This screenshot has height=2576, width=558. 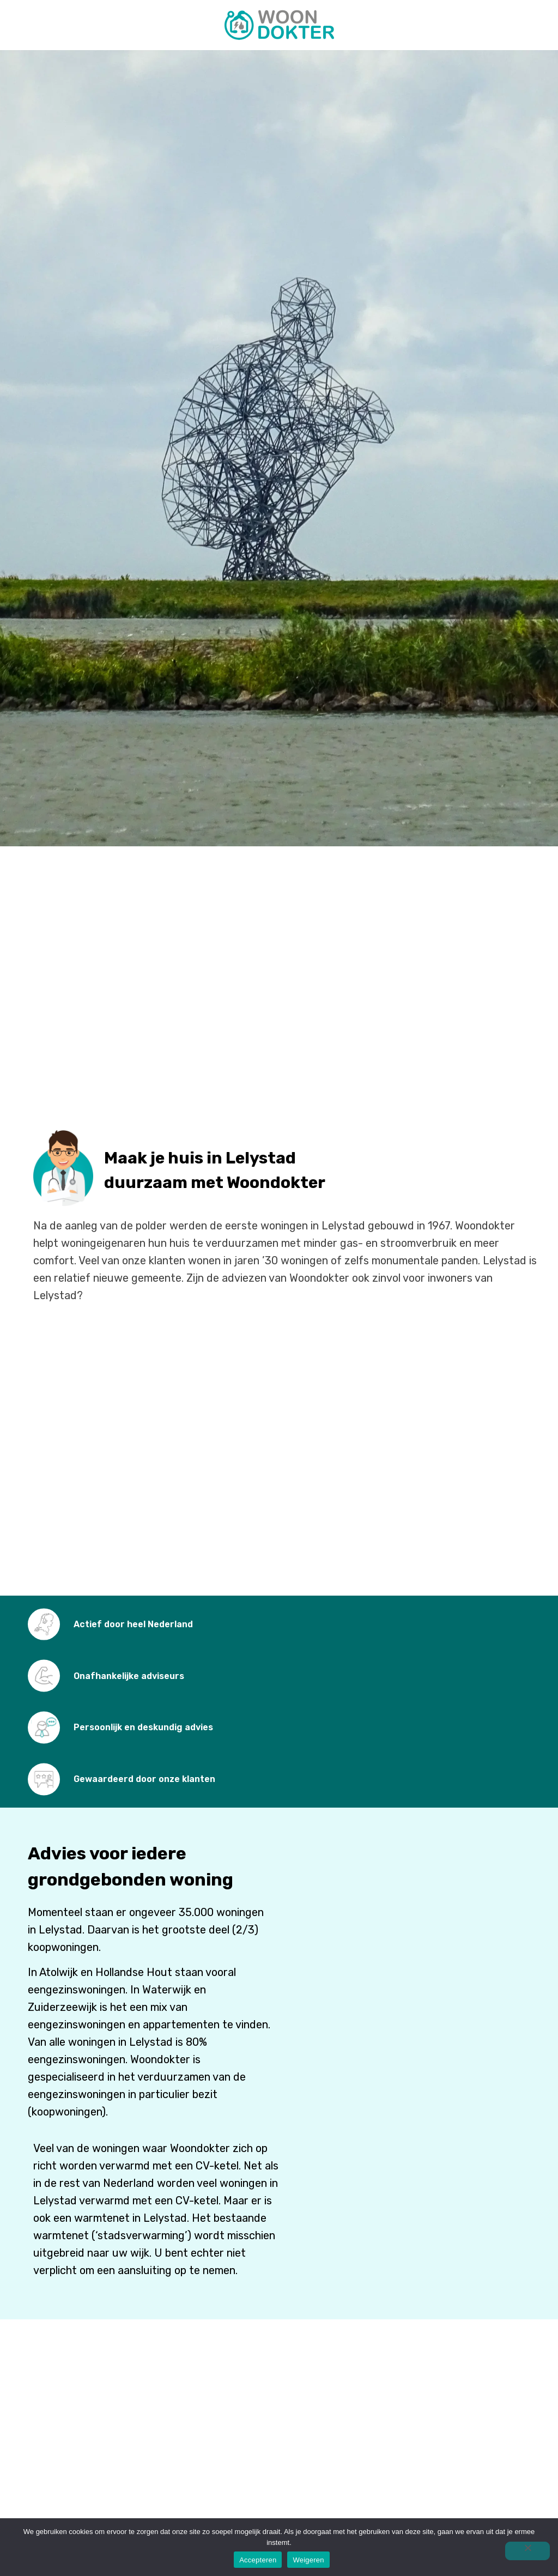 What do you see at coordinates (308, 2560) in the screenshot?
I see `Weigeren` at bounding box center [308, 2560].